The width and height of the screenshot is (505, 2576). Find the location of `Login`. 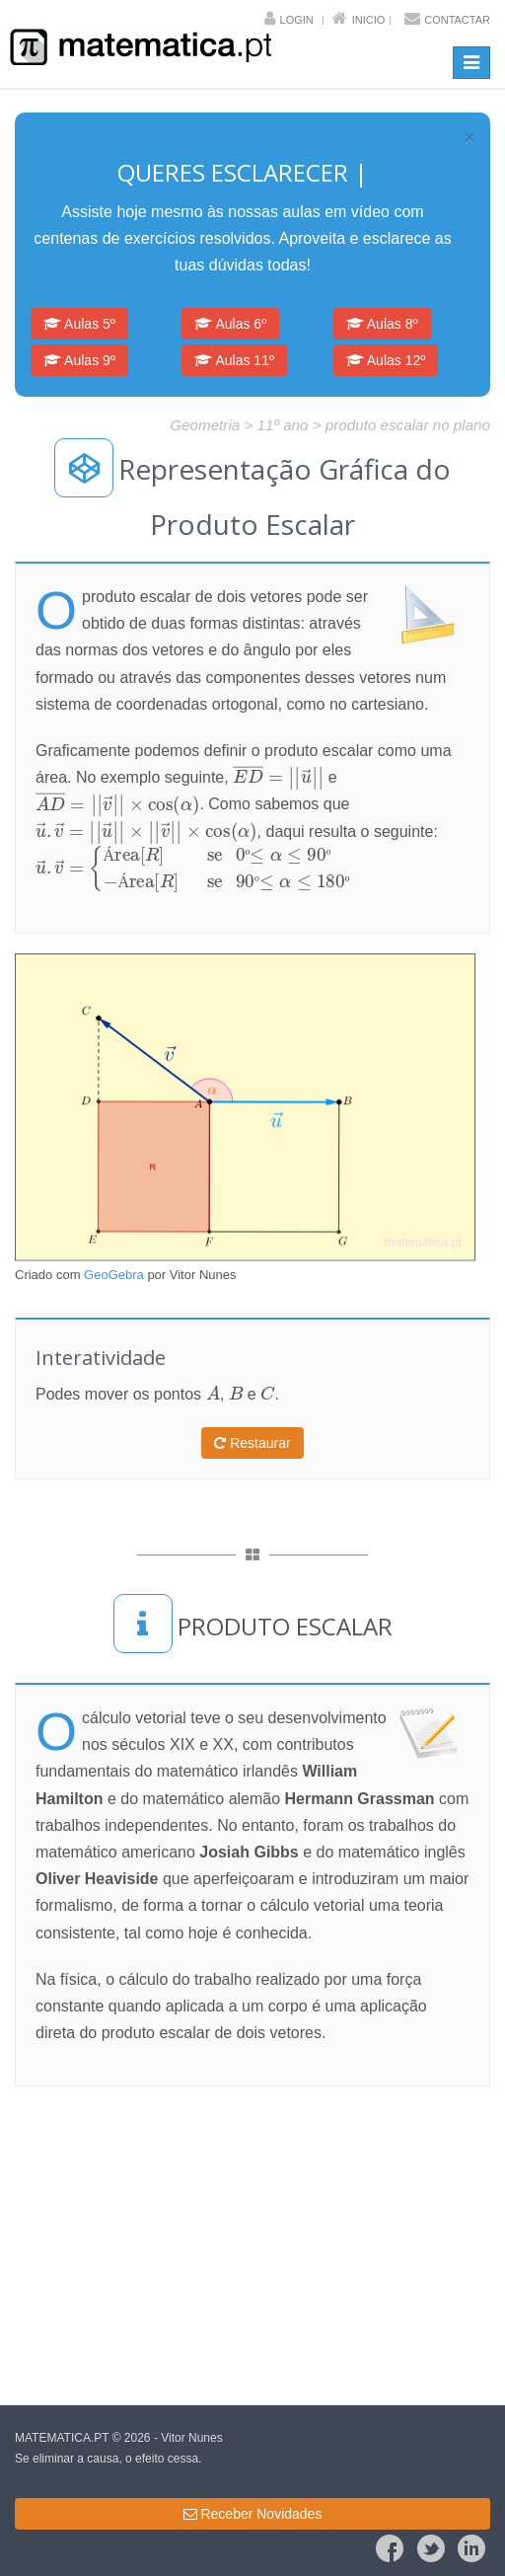

Login is located at coordinates (297, 20).